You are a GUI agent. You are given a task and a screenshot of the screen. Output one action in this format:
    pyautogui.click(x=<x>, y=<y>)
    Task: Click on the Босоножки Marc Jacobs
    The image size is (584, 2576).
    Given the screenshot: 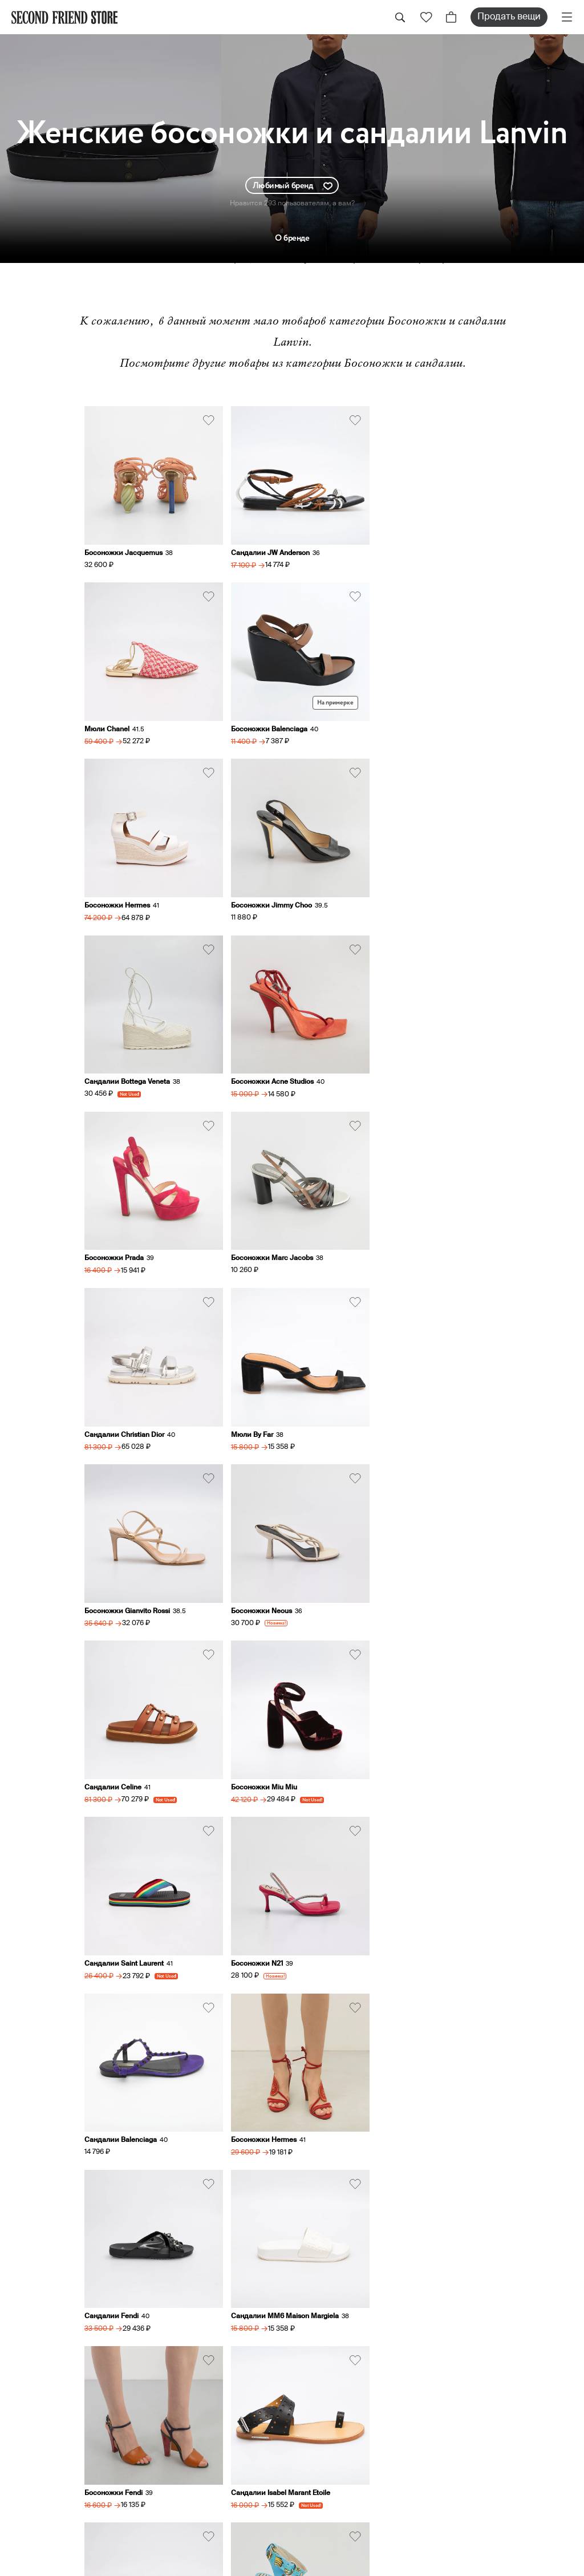 What is the action you would take?
    pyautogui.click(x=125, y=1057)
    